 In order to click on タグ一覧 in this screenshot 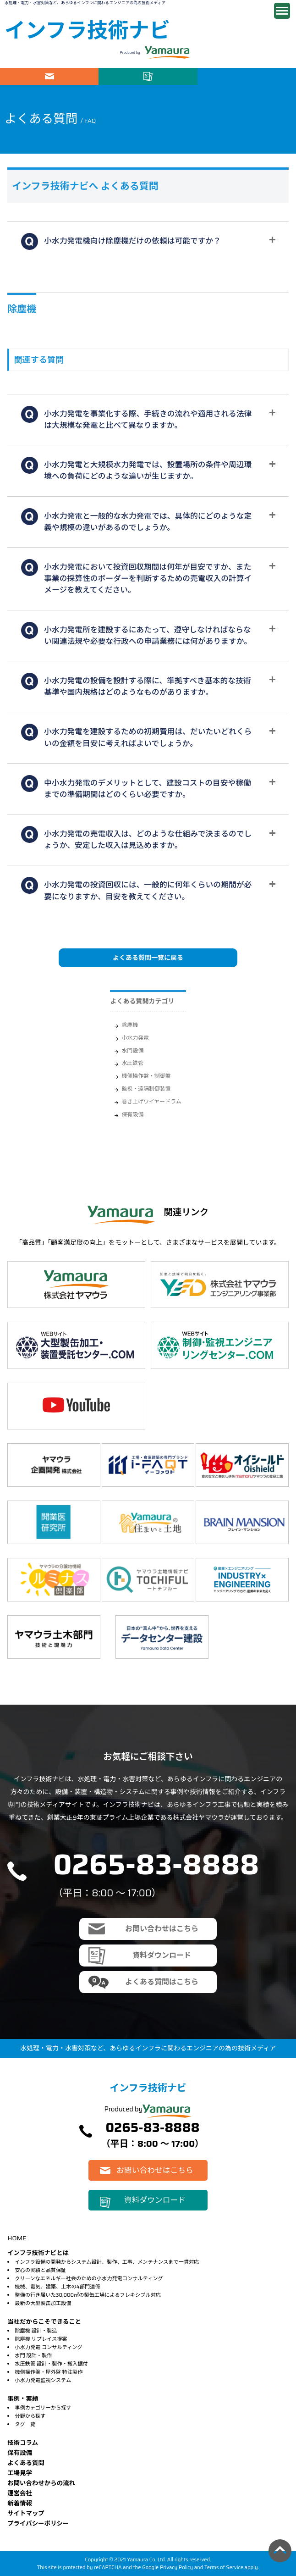, I will do `click(25, 2424)`.